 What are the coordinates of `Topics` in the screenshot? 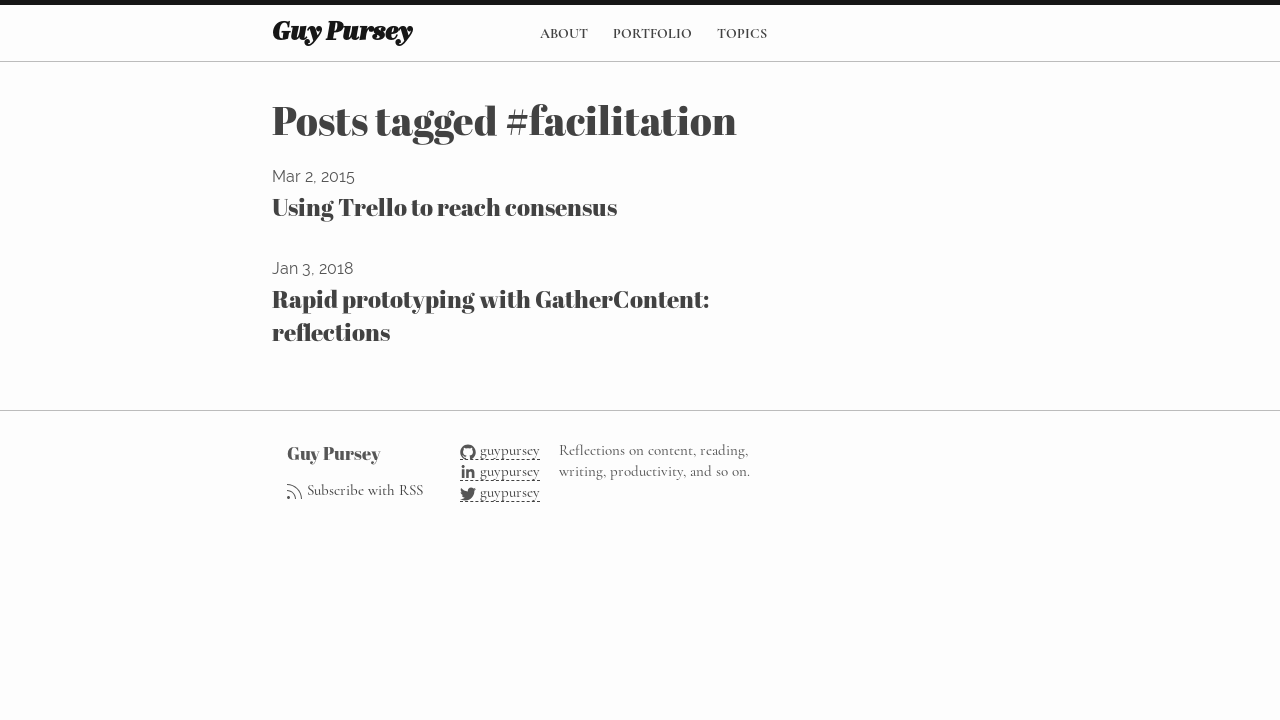 It's located at (742, 33).